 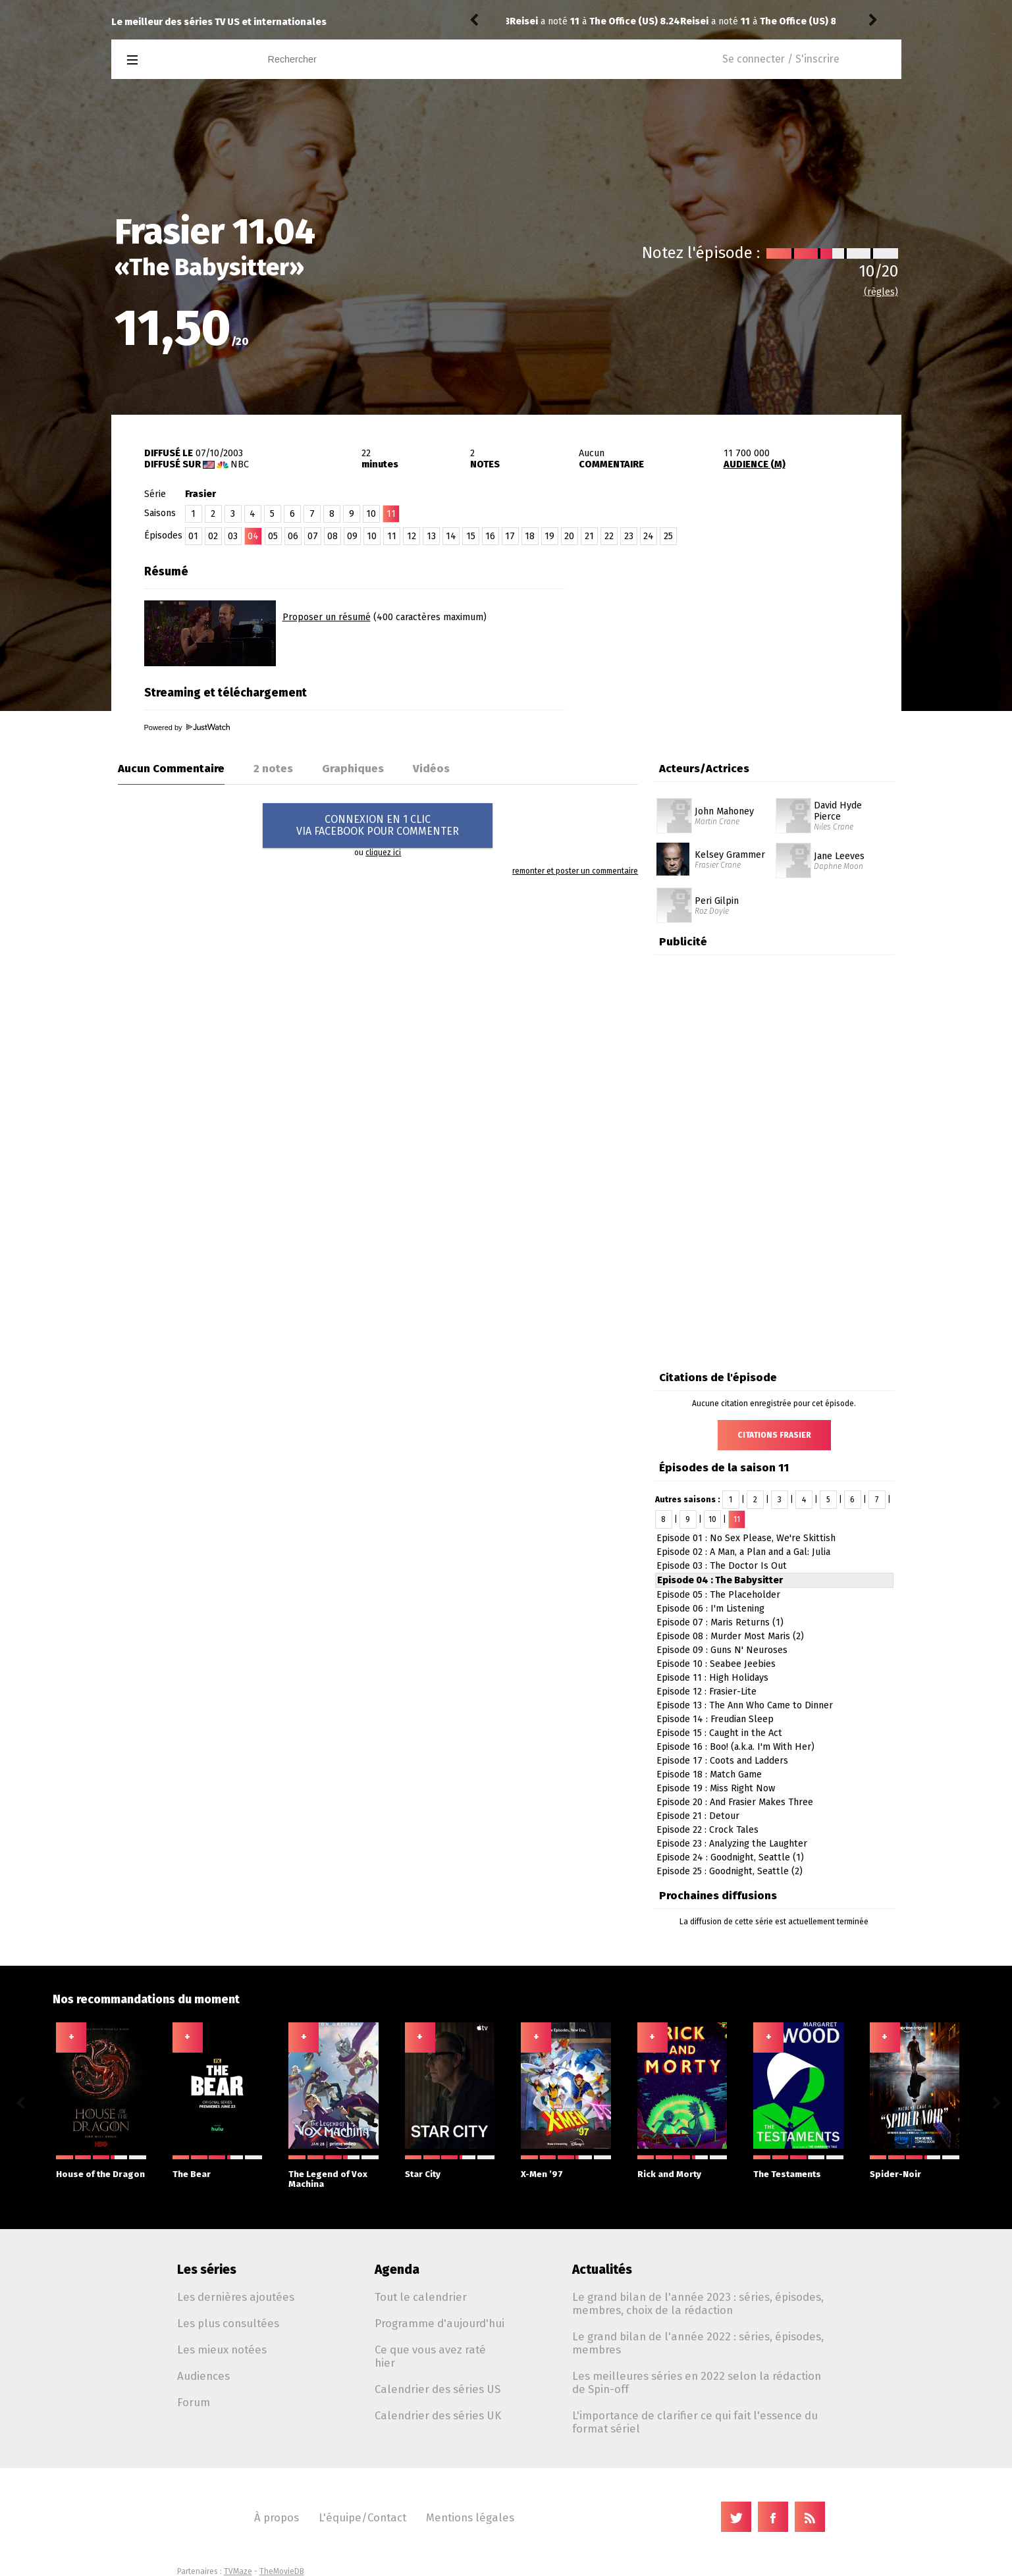 What do you see at coordinates (648, 536) in the screenshot?
I see `24` at bounding box center [648, 536].